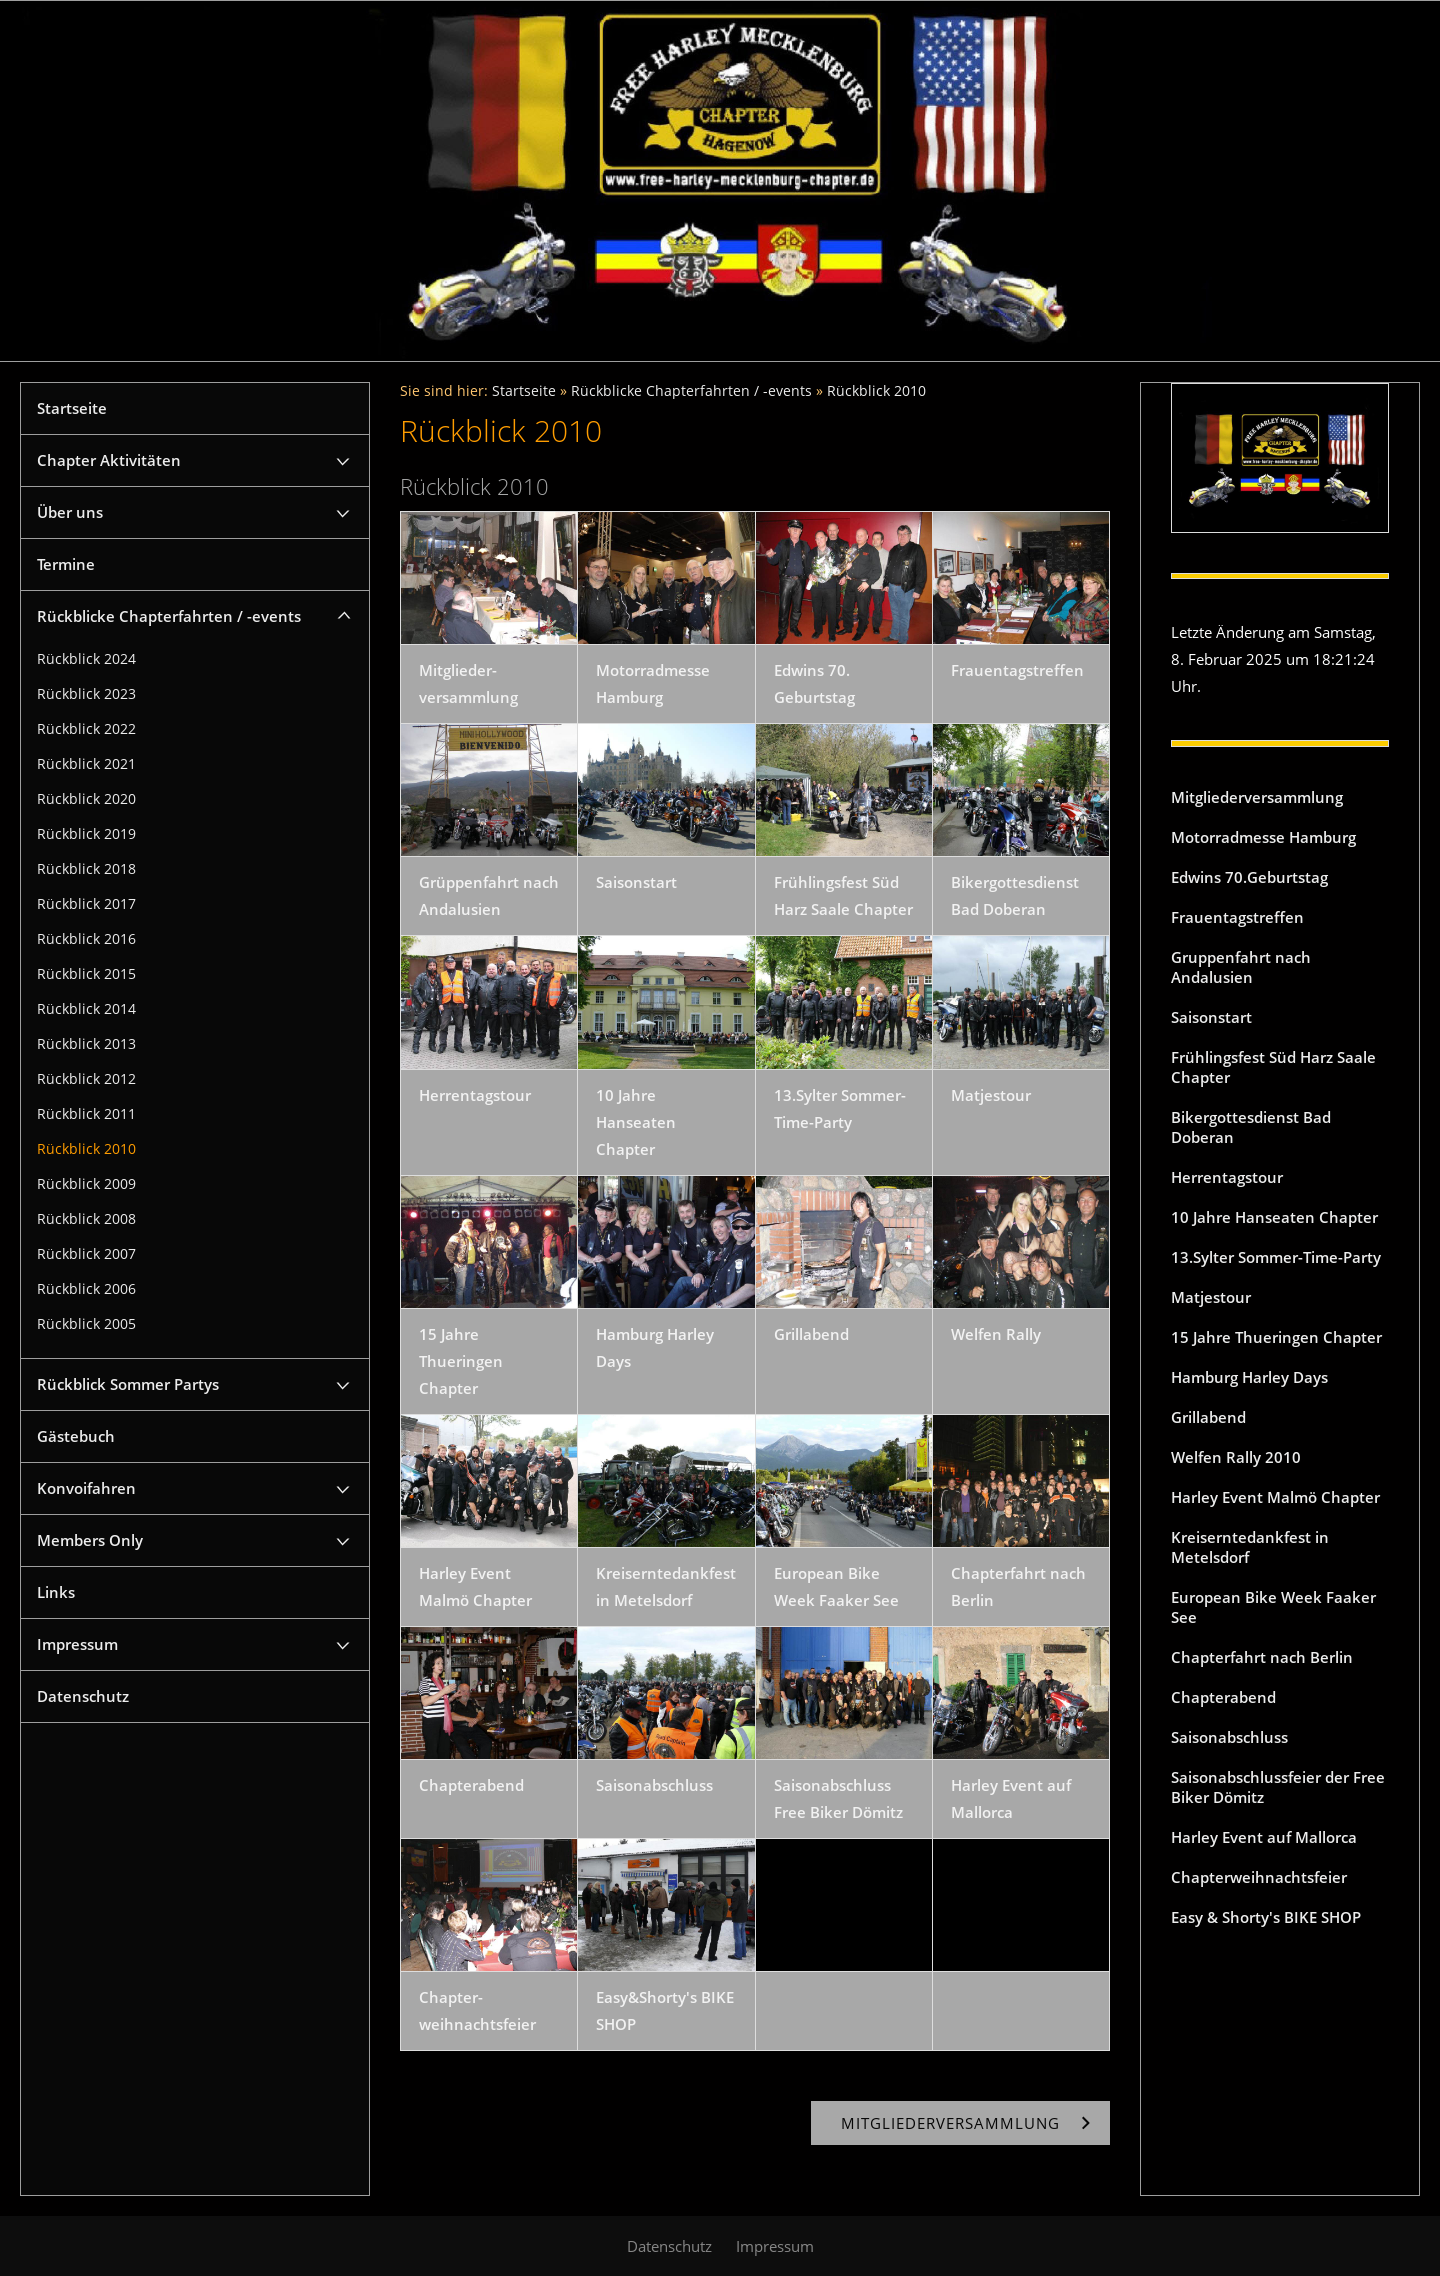  I want to click on 15 Jahre Thueringen Chapter, so click(1276, 1337).